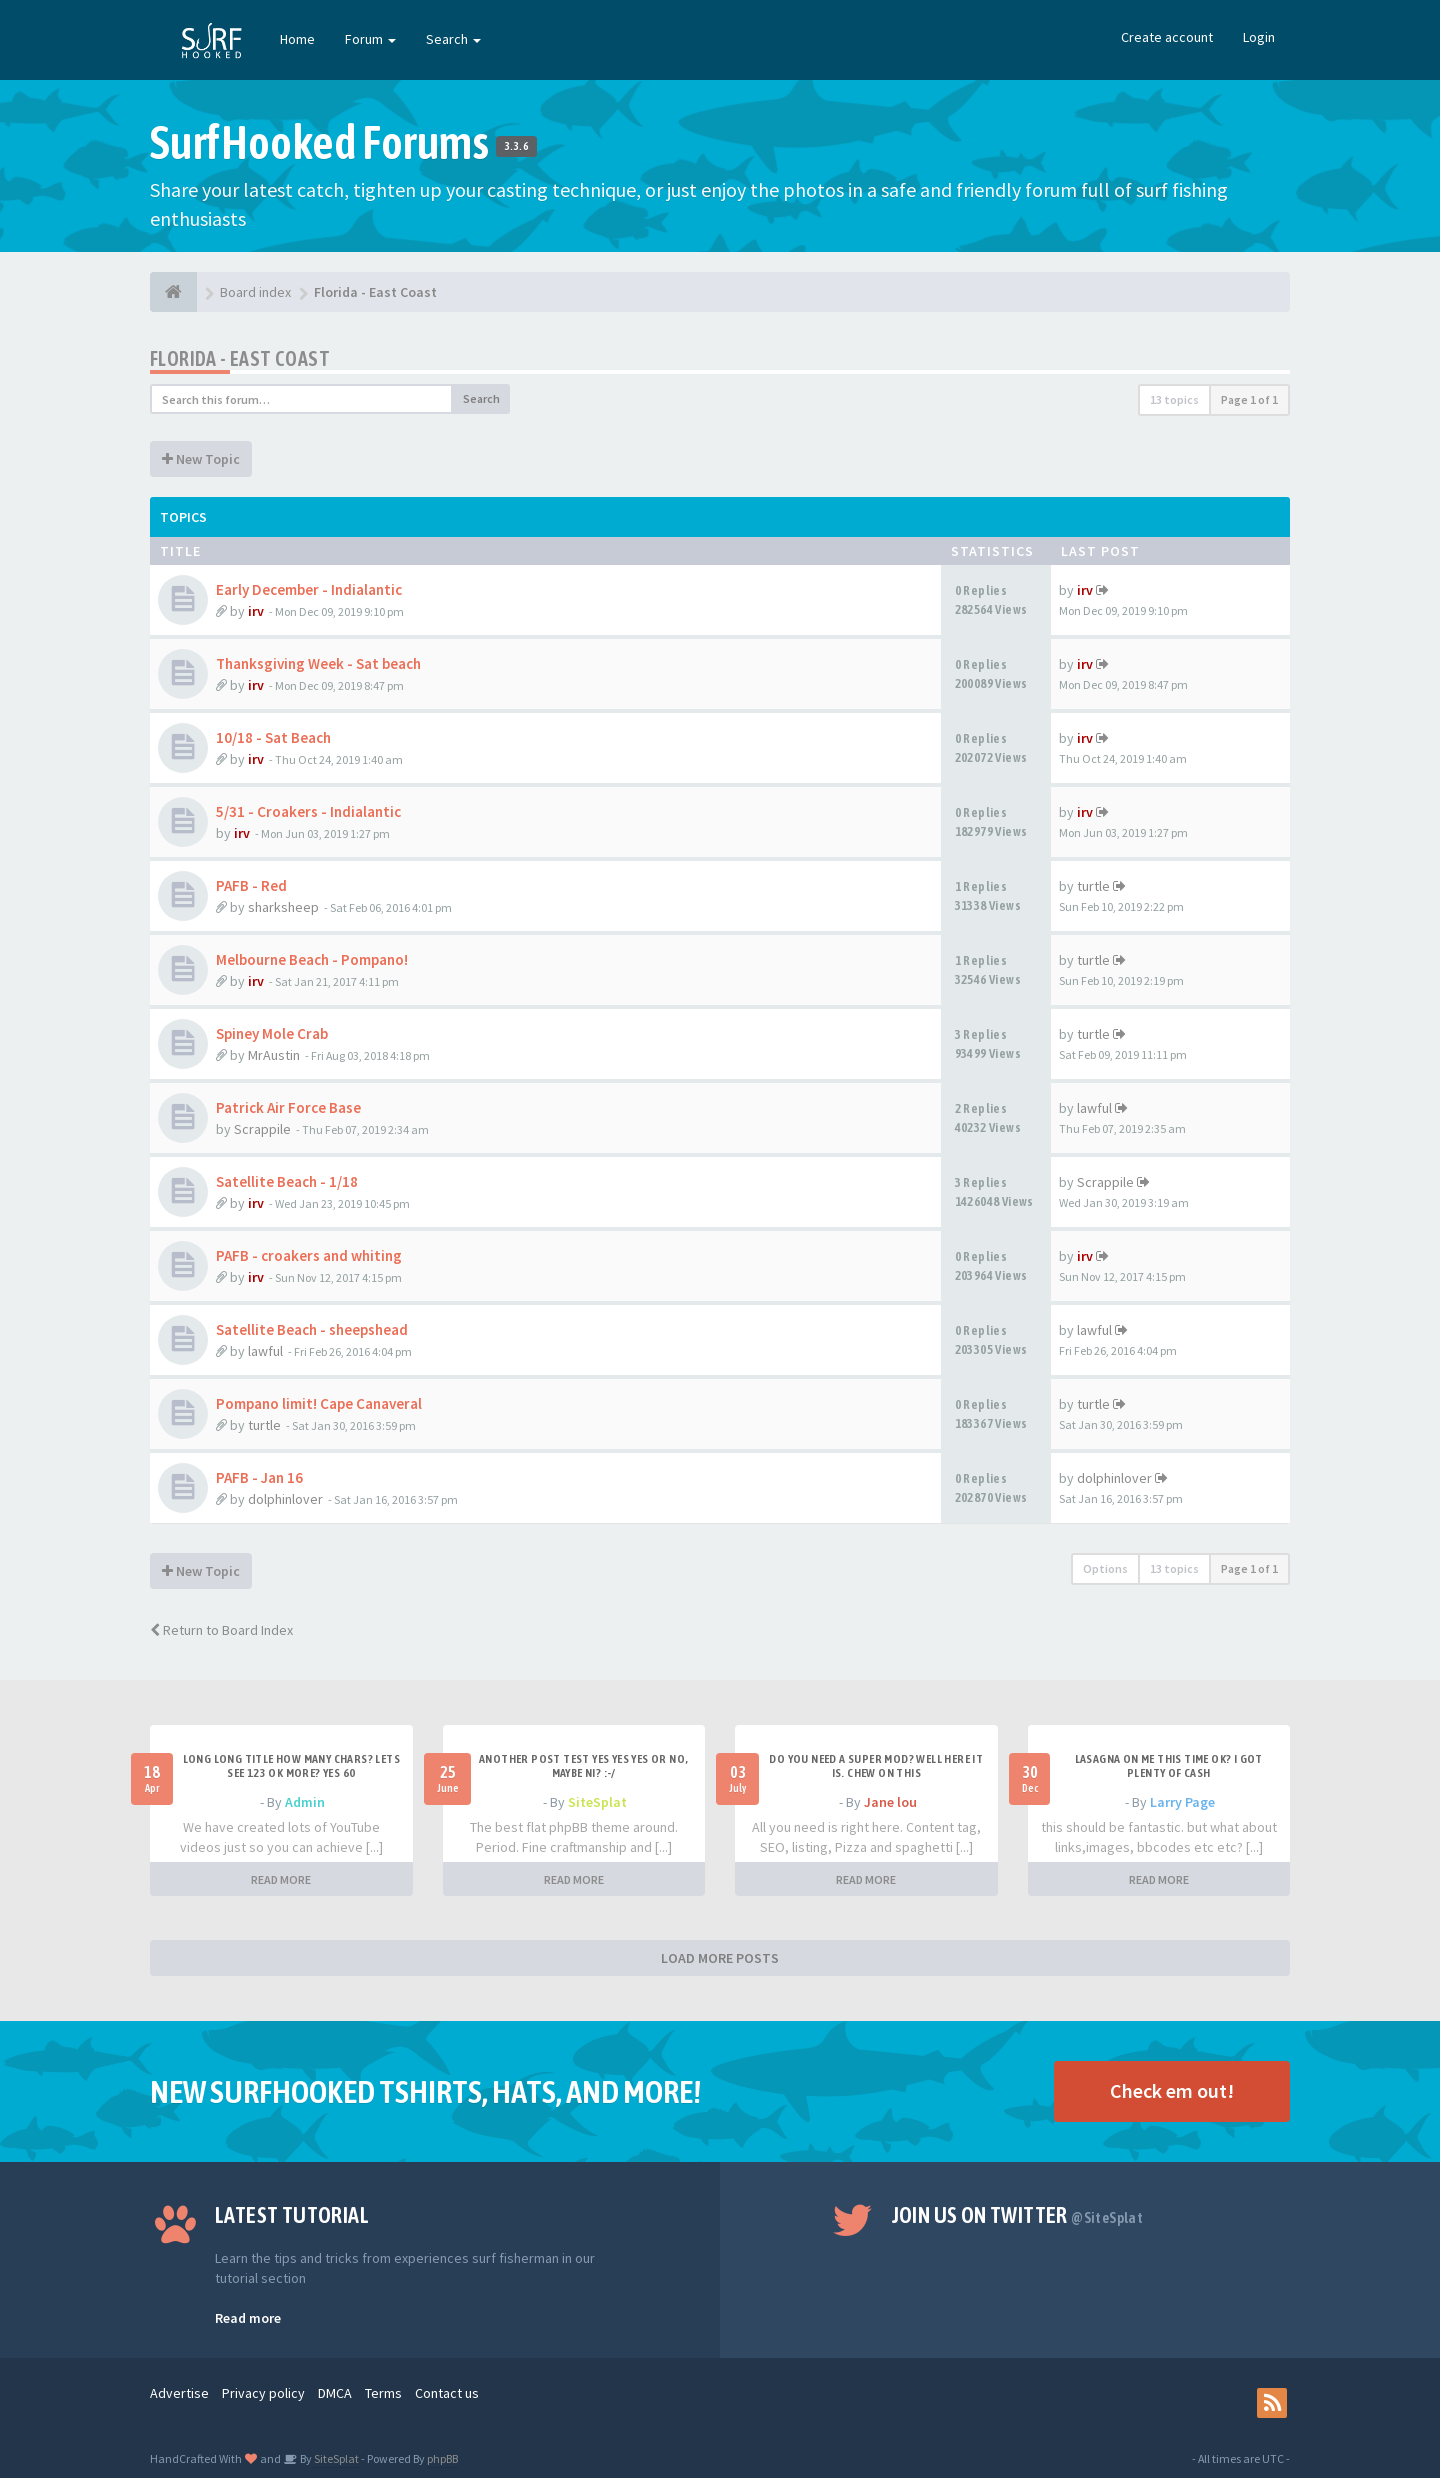 The image size is (1440, 2478). What do you see at coordinates (516, 146) in the screenshot?
I see `3.3.6` at bounding box center [516, 146].